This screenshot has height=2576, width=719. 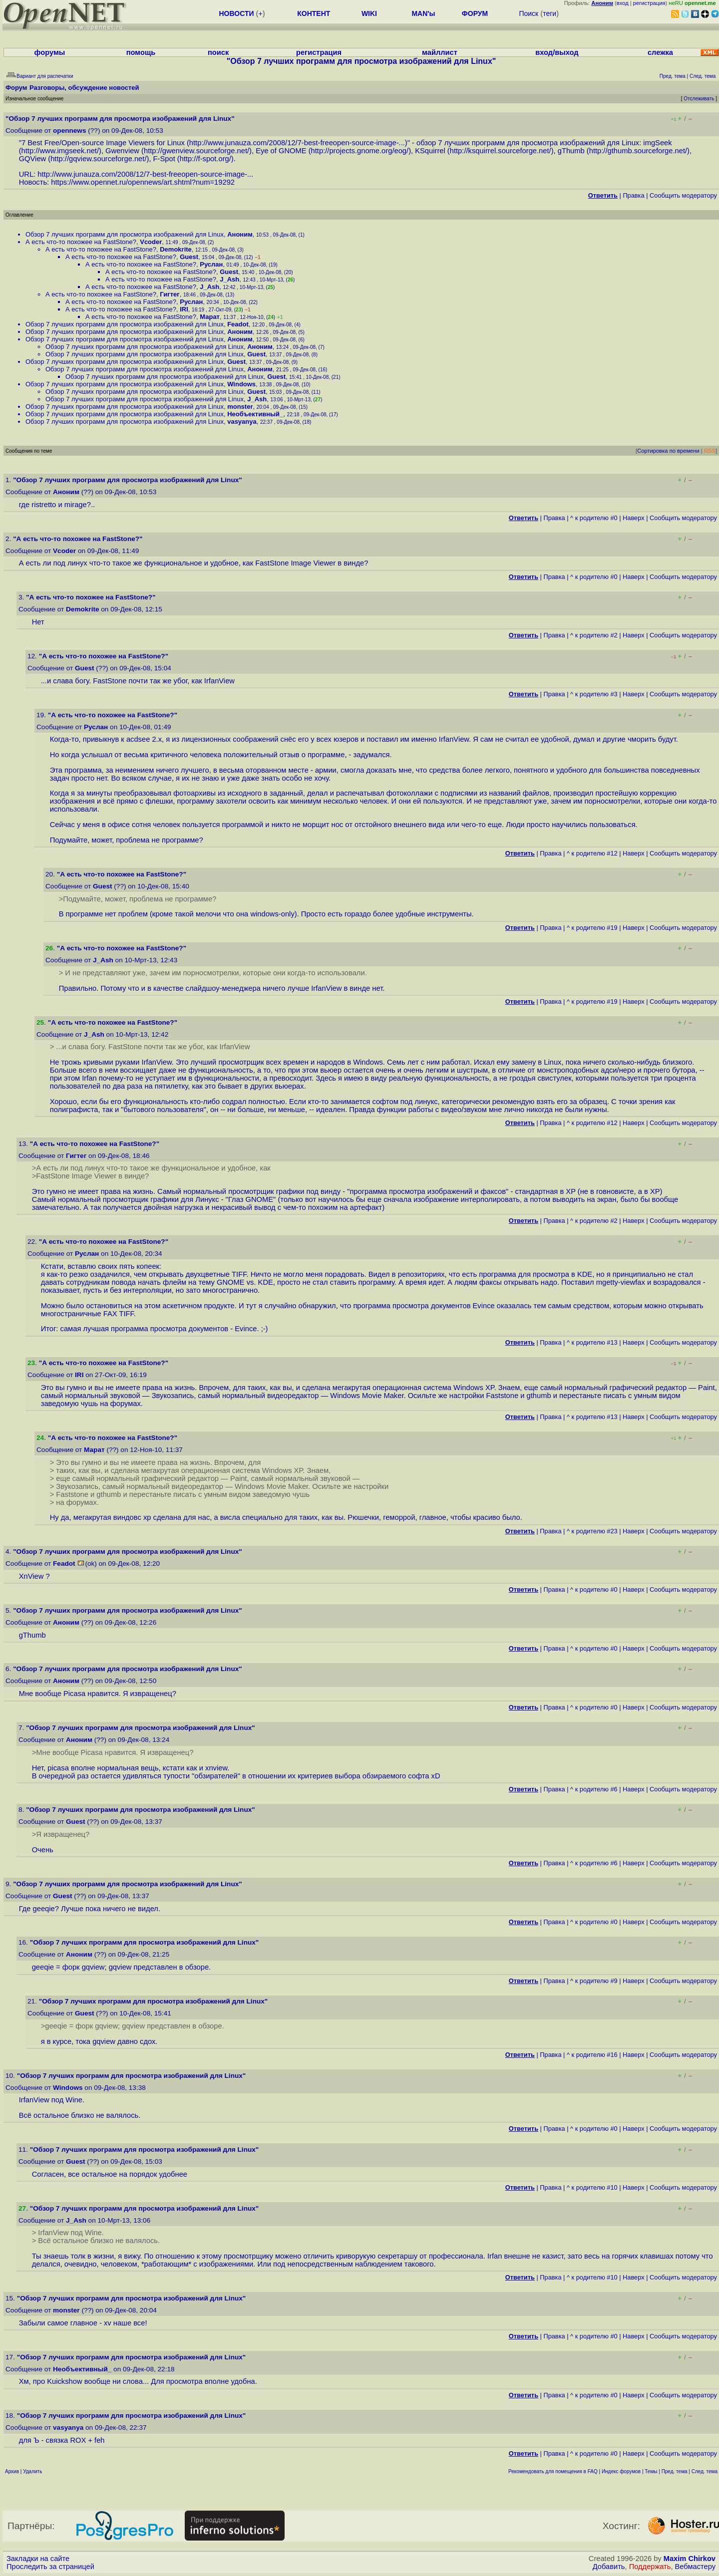 What do you see at coordinates (594, 518) in the screenshot?
I see `^ к родителю #0` at bounding box center [594, 518].